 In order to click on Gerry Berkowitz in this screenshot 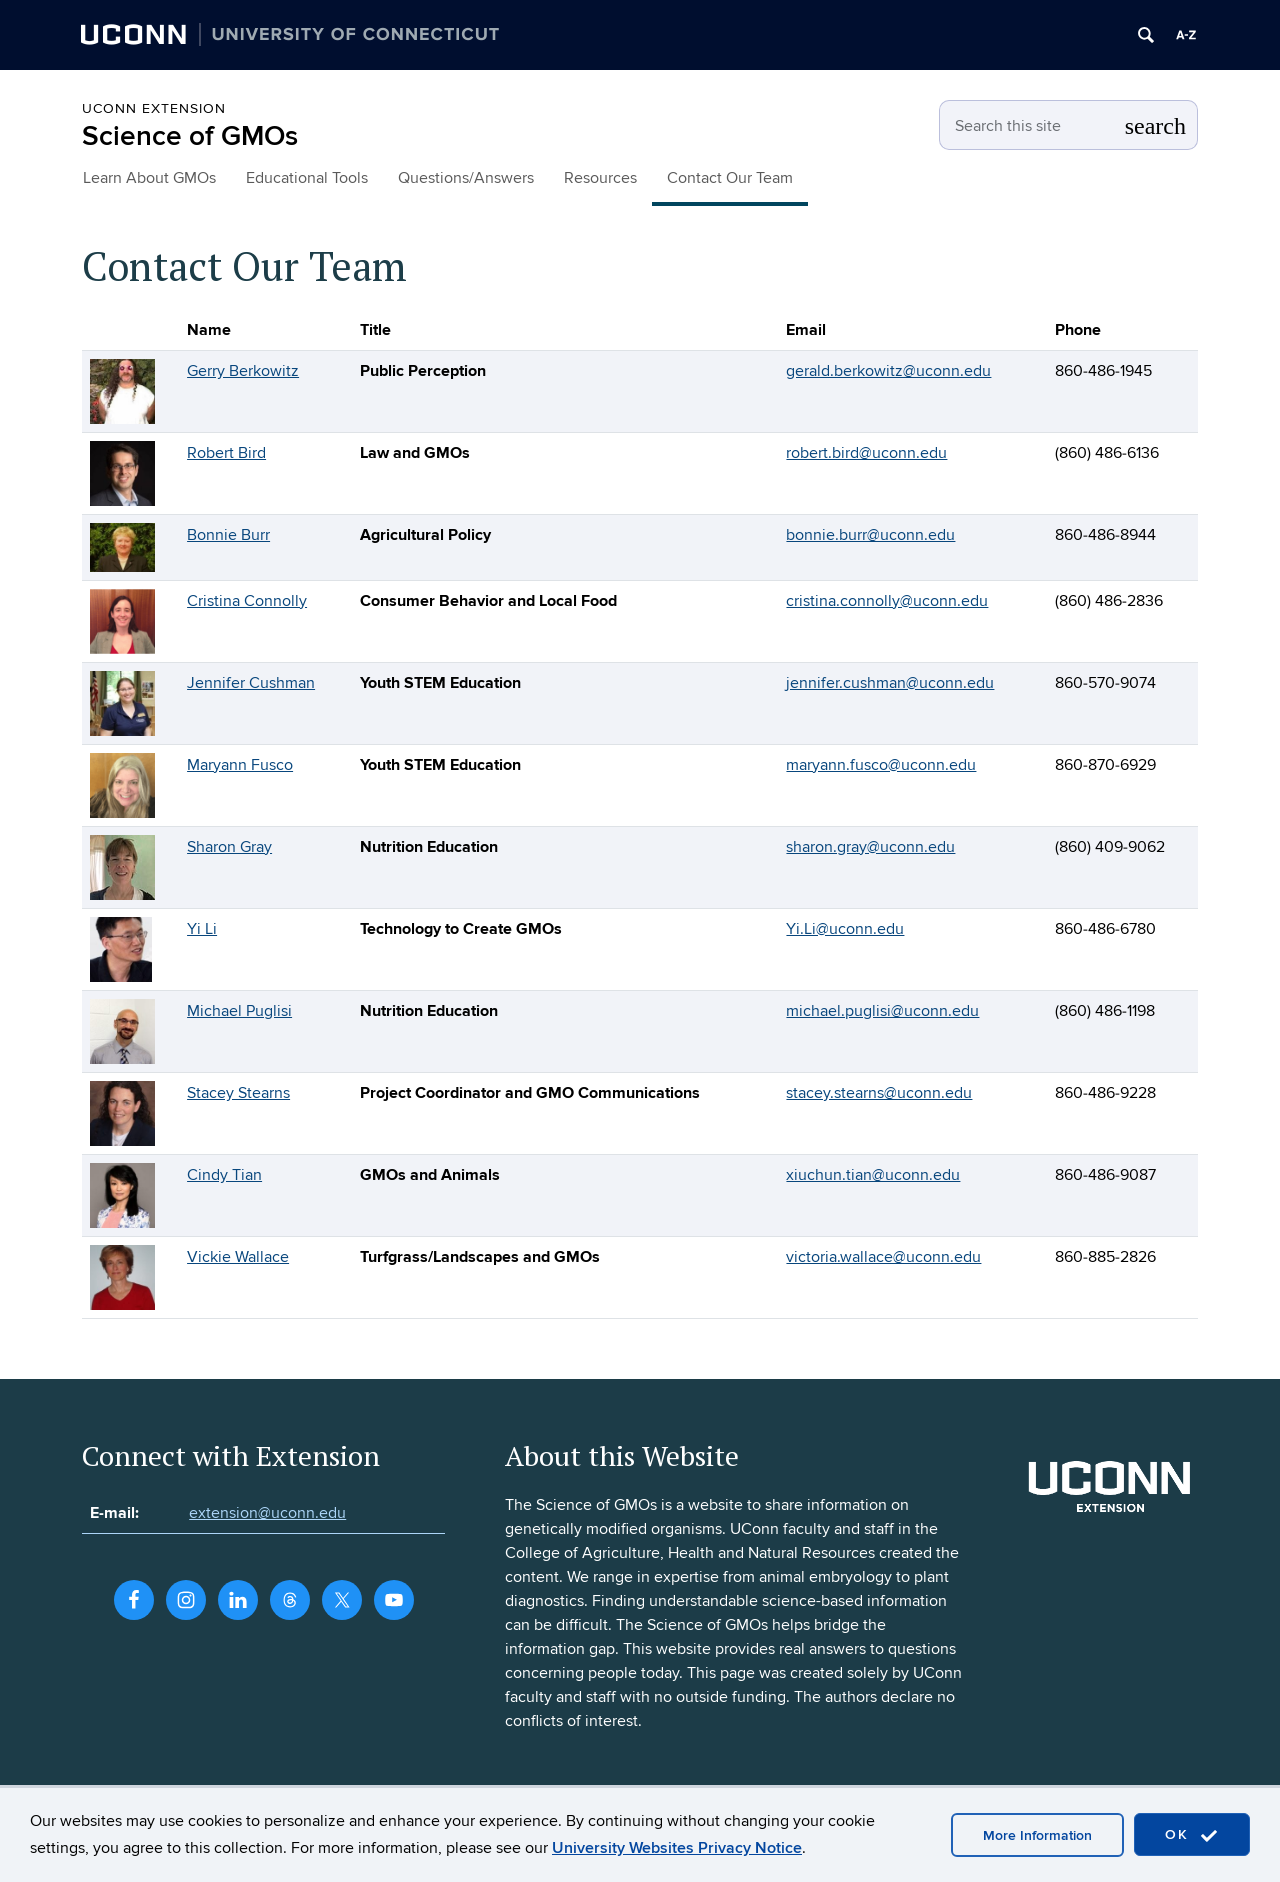, I will do `click(243, 371)`.